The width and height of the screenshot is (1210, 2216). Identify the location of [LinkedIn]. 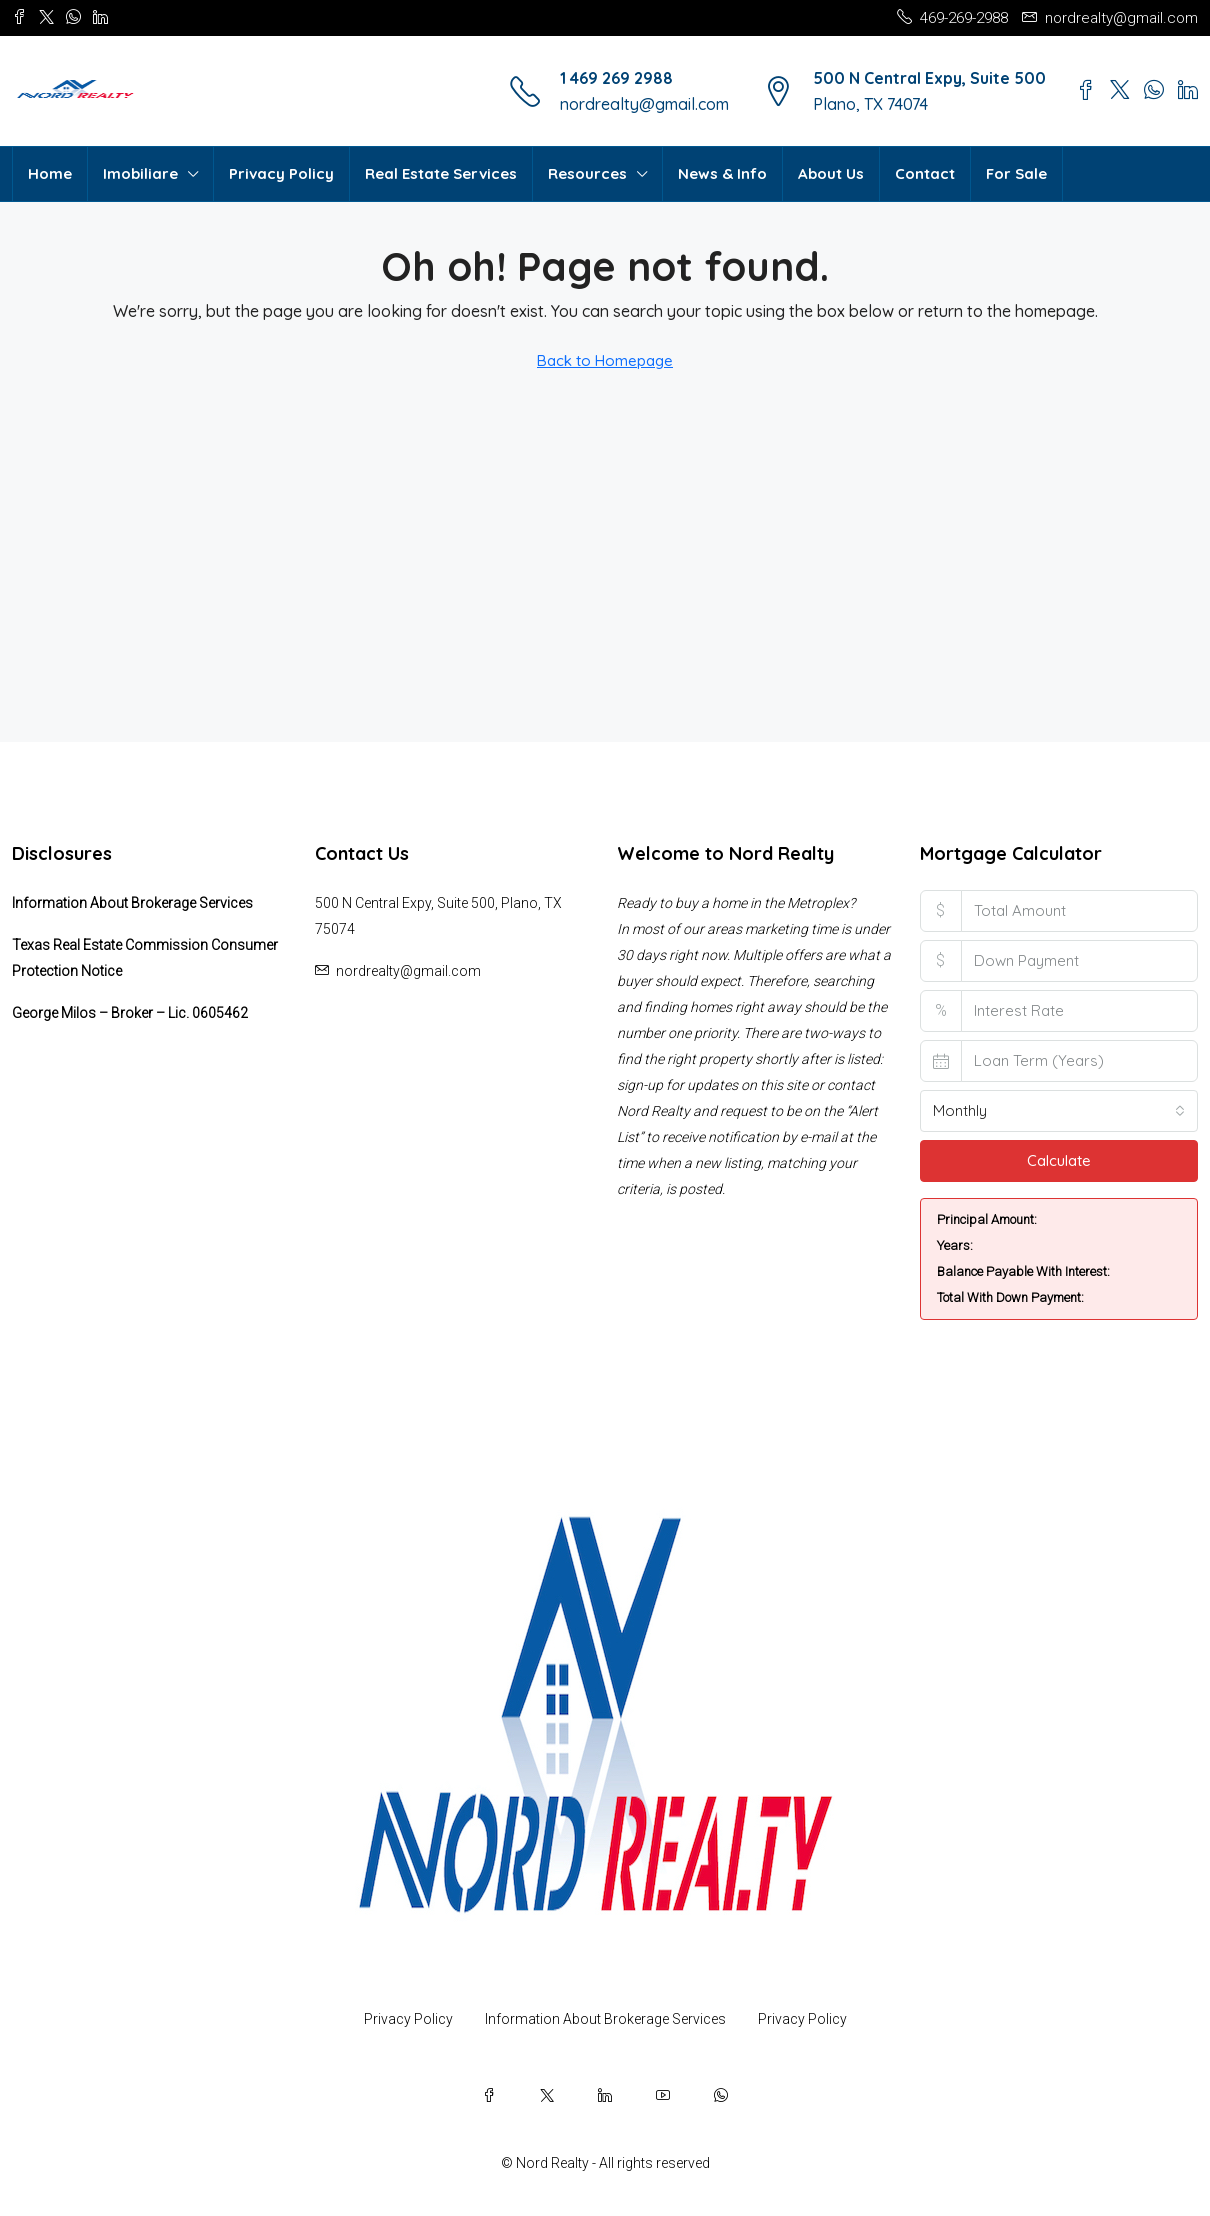
(605, 2095).